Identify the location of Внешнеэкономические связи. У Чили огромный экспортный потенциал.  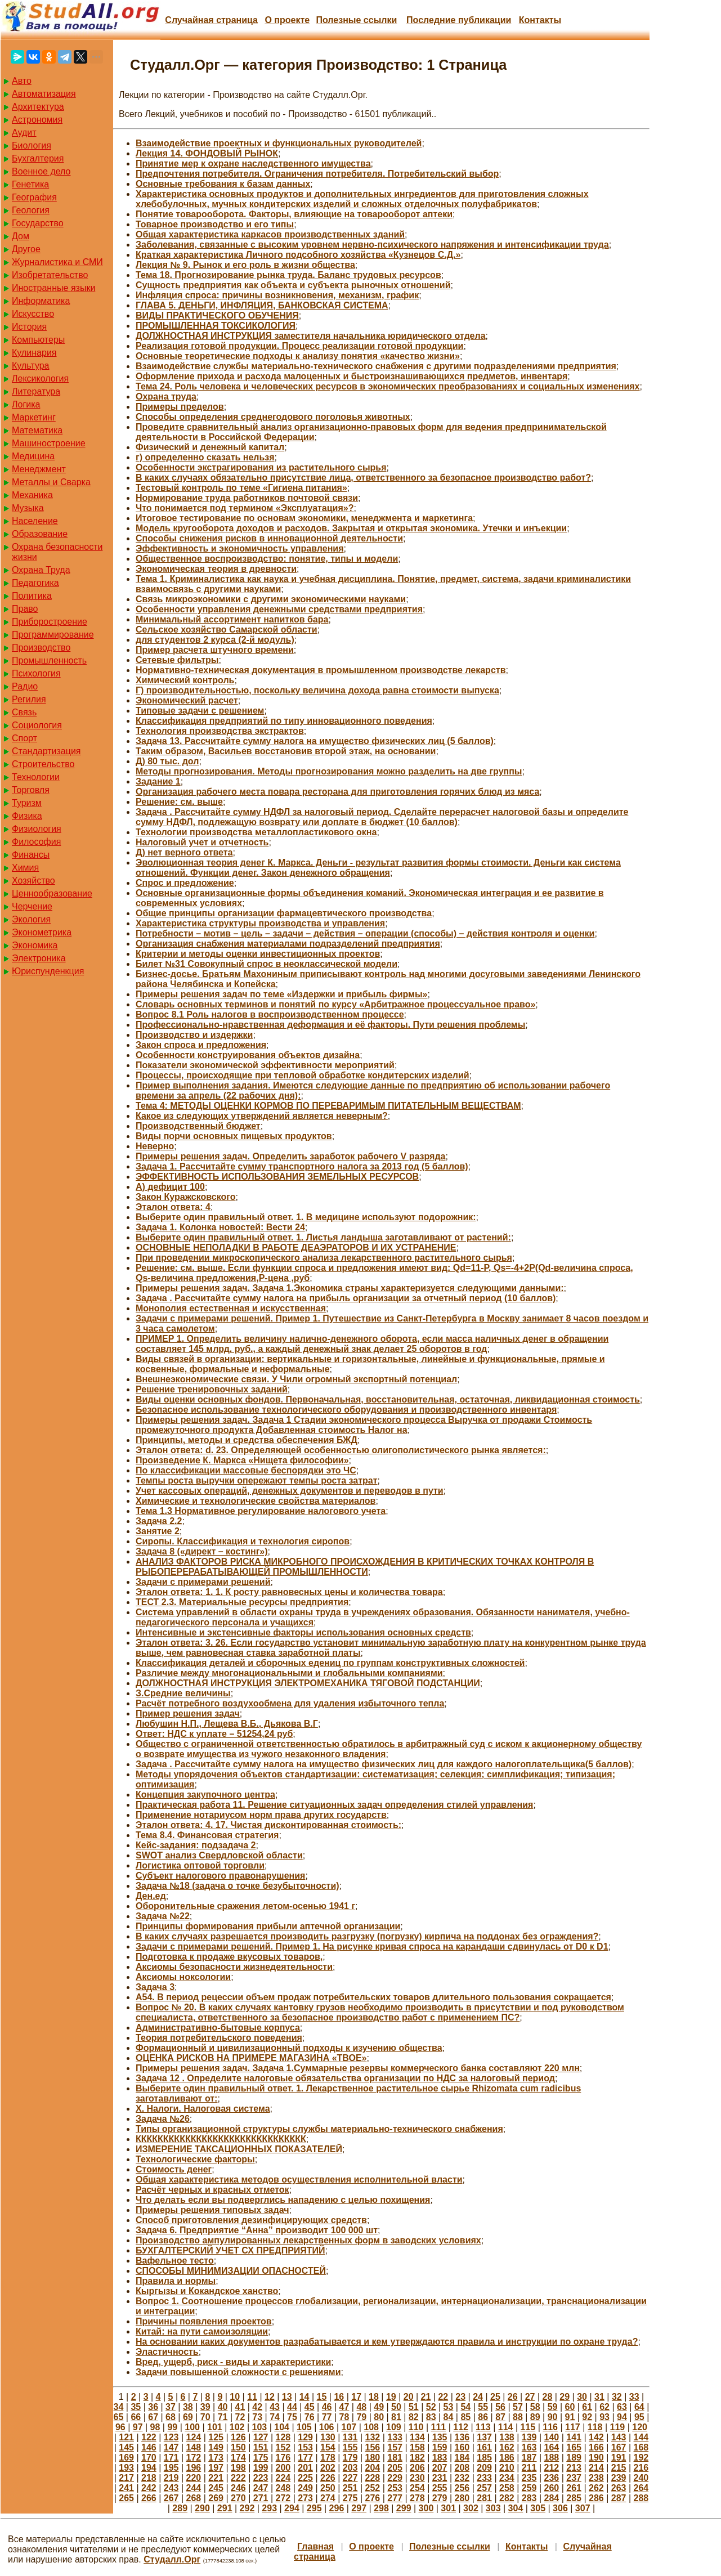
(296, 1379).